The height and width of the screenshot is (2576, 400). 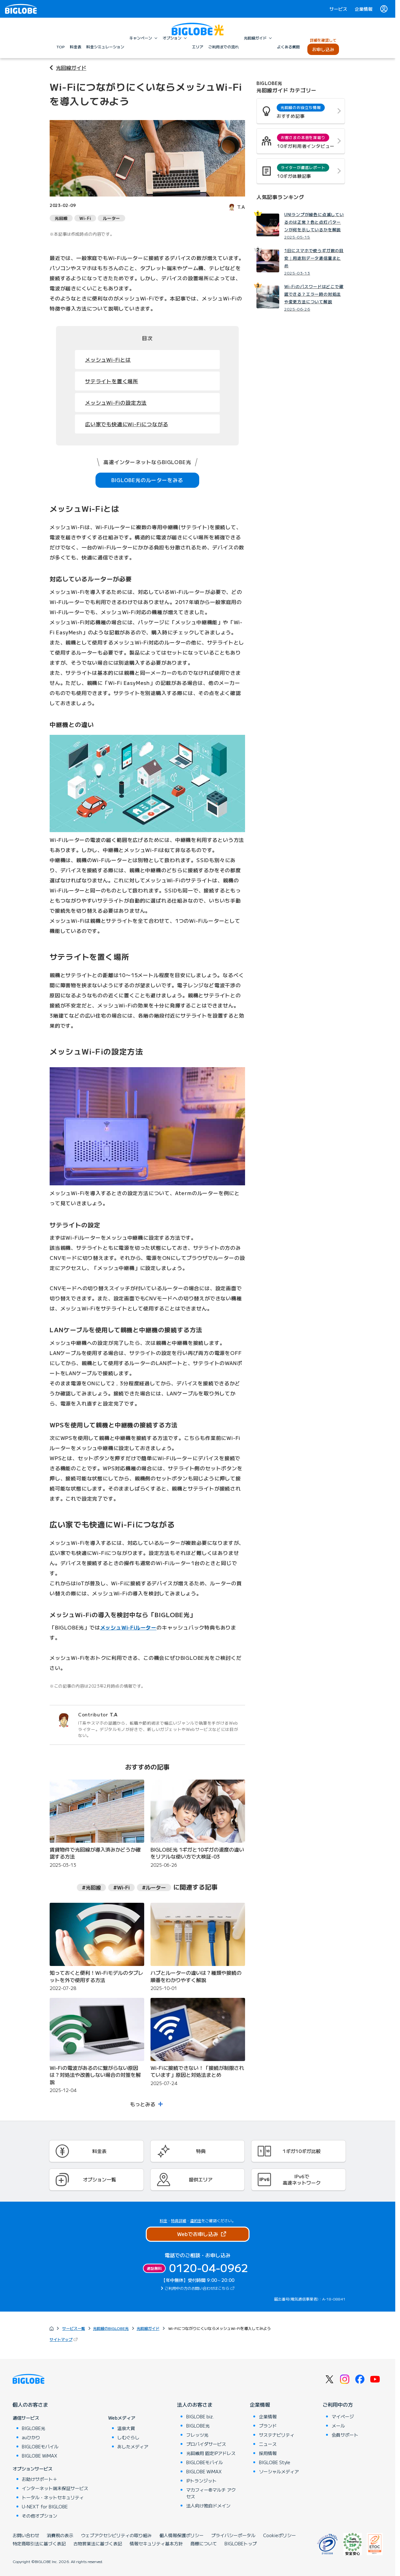 What do you see at coordinates (156, 2543) in the screenshot?
I see `情報セキュリティ基本方針` at bounding box center [156, 2543].